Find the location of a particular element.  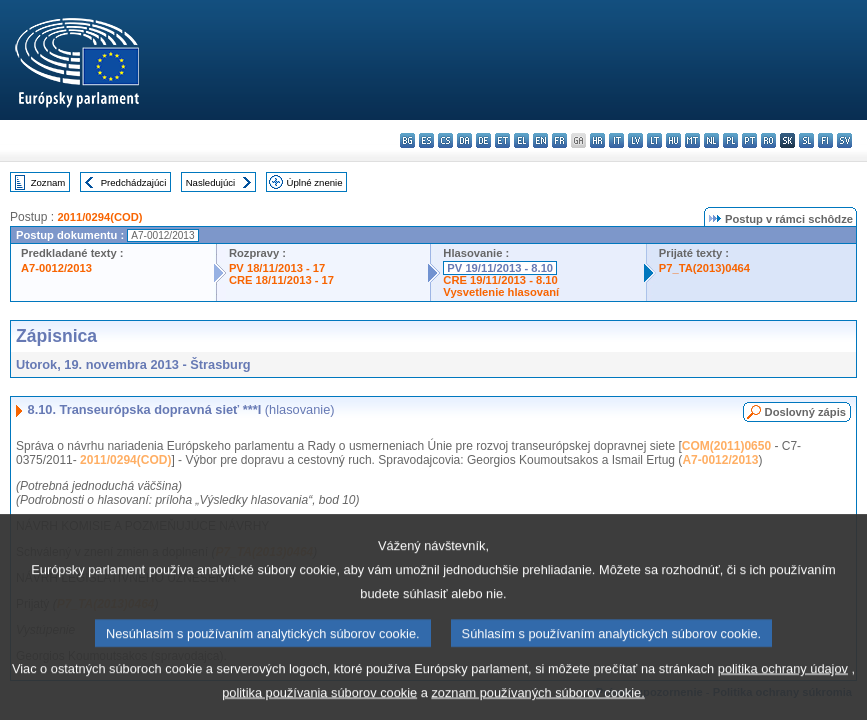

Doslovný zápis is located at coordinates (805, 412).